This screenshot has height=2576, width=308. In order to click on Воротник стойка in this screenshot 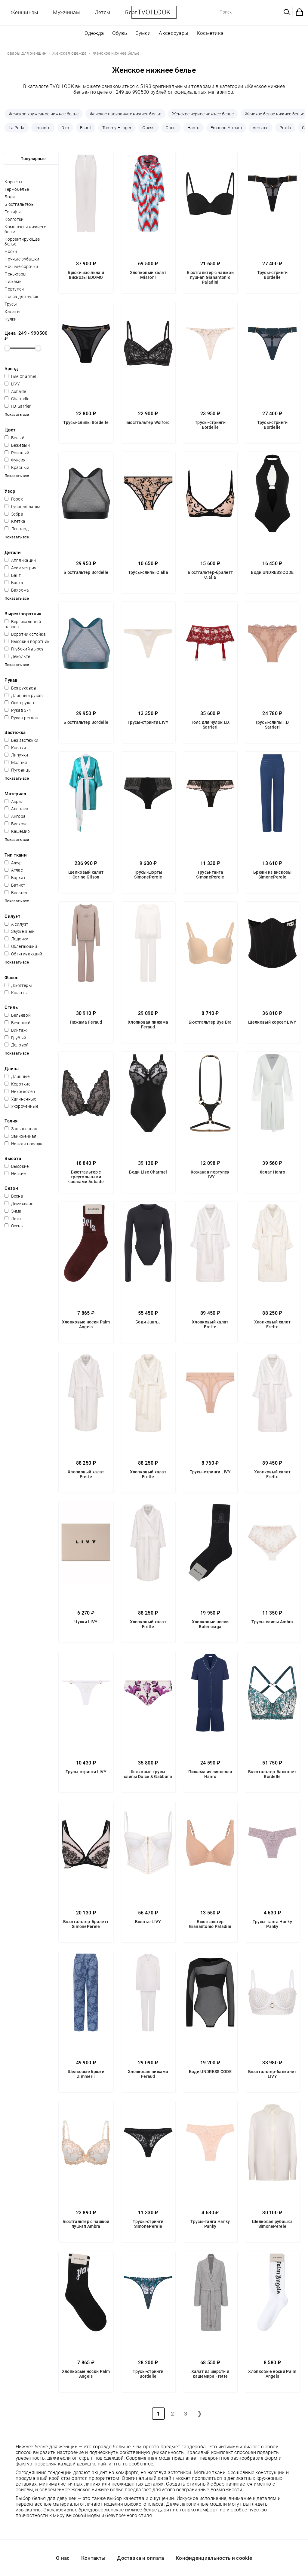, I will do `click(25, 634)`.